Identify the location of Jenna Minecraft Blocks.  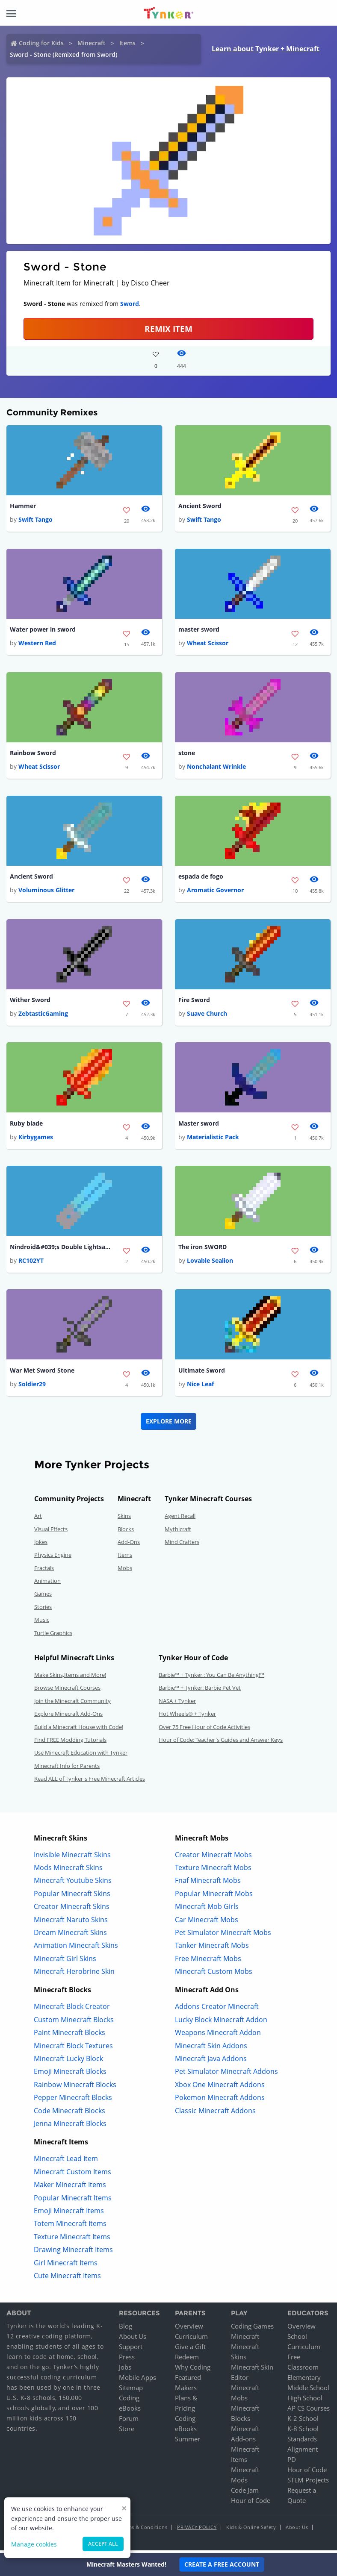
(70, 2126).